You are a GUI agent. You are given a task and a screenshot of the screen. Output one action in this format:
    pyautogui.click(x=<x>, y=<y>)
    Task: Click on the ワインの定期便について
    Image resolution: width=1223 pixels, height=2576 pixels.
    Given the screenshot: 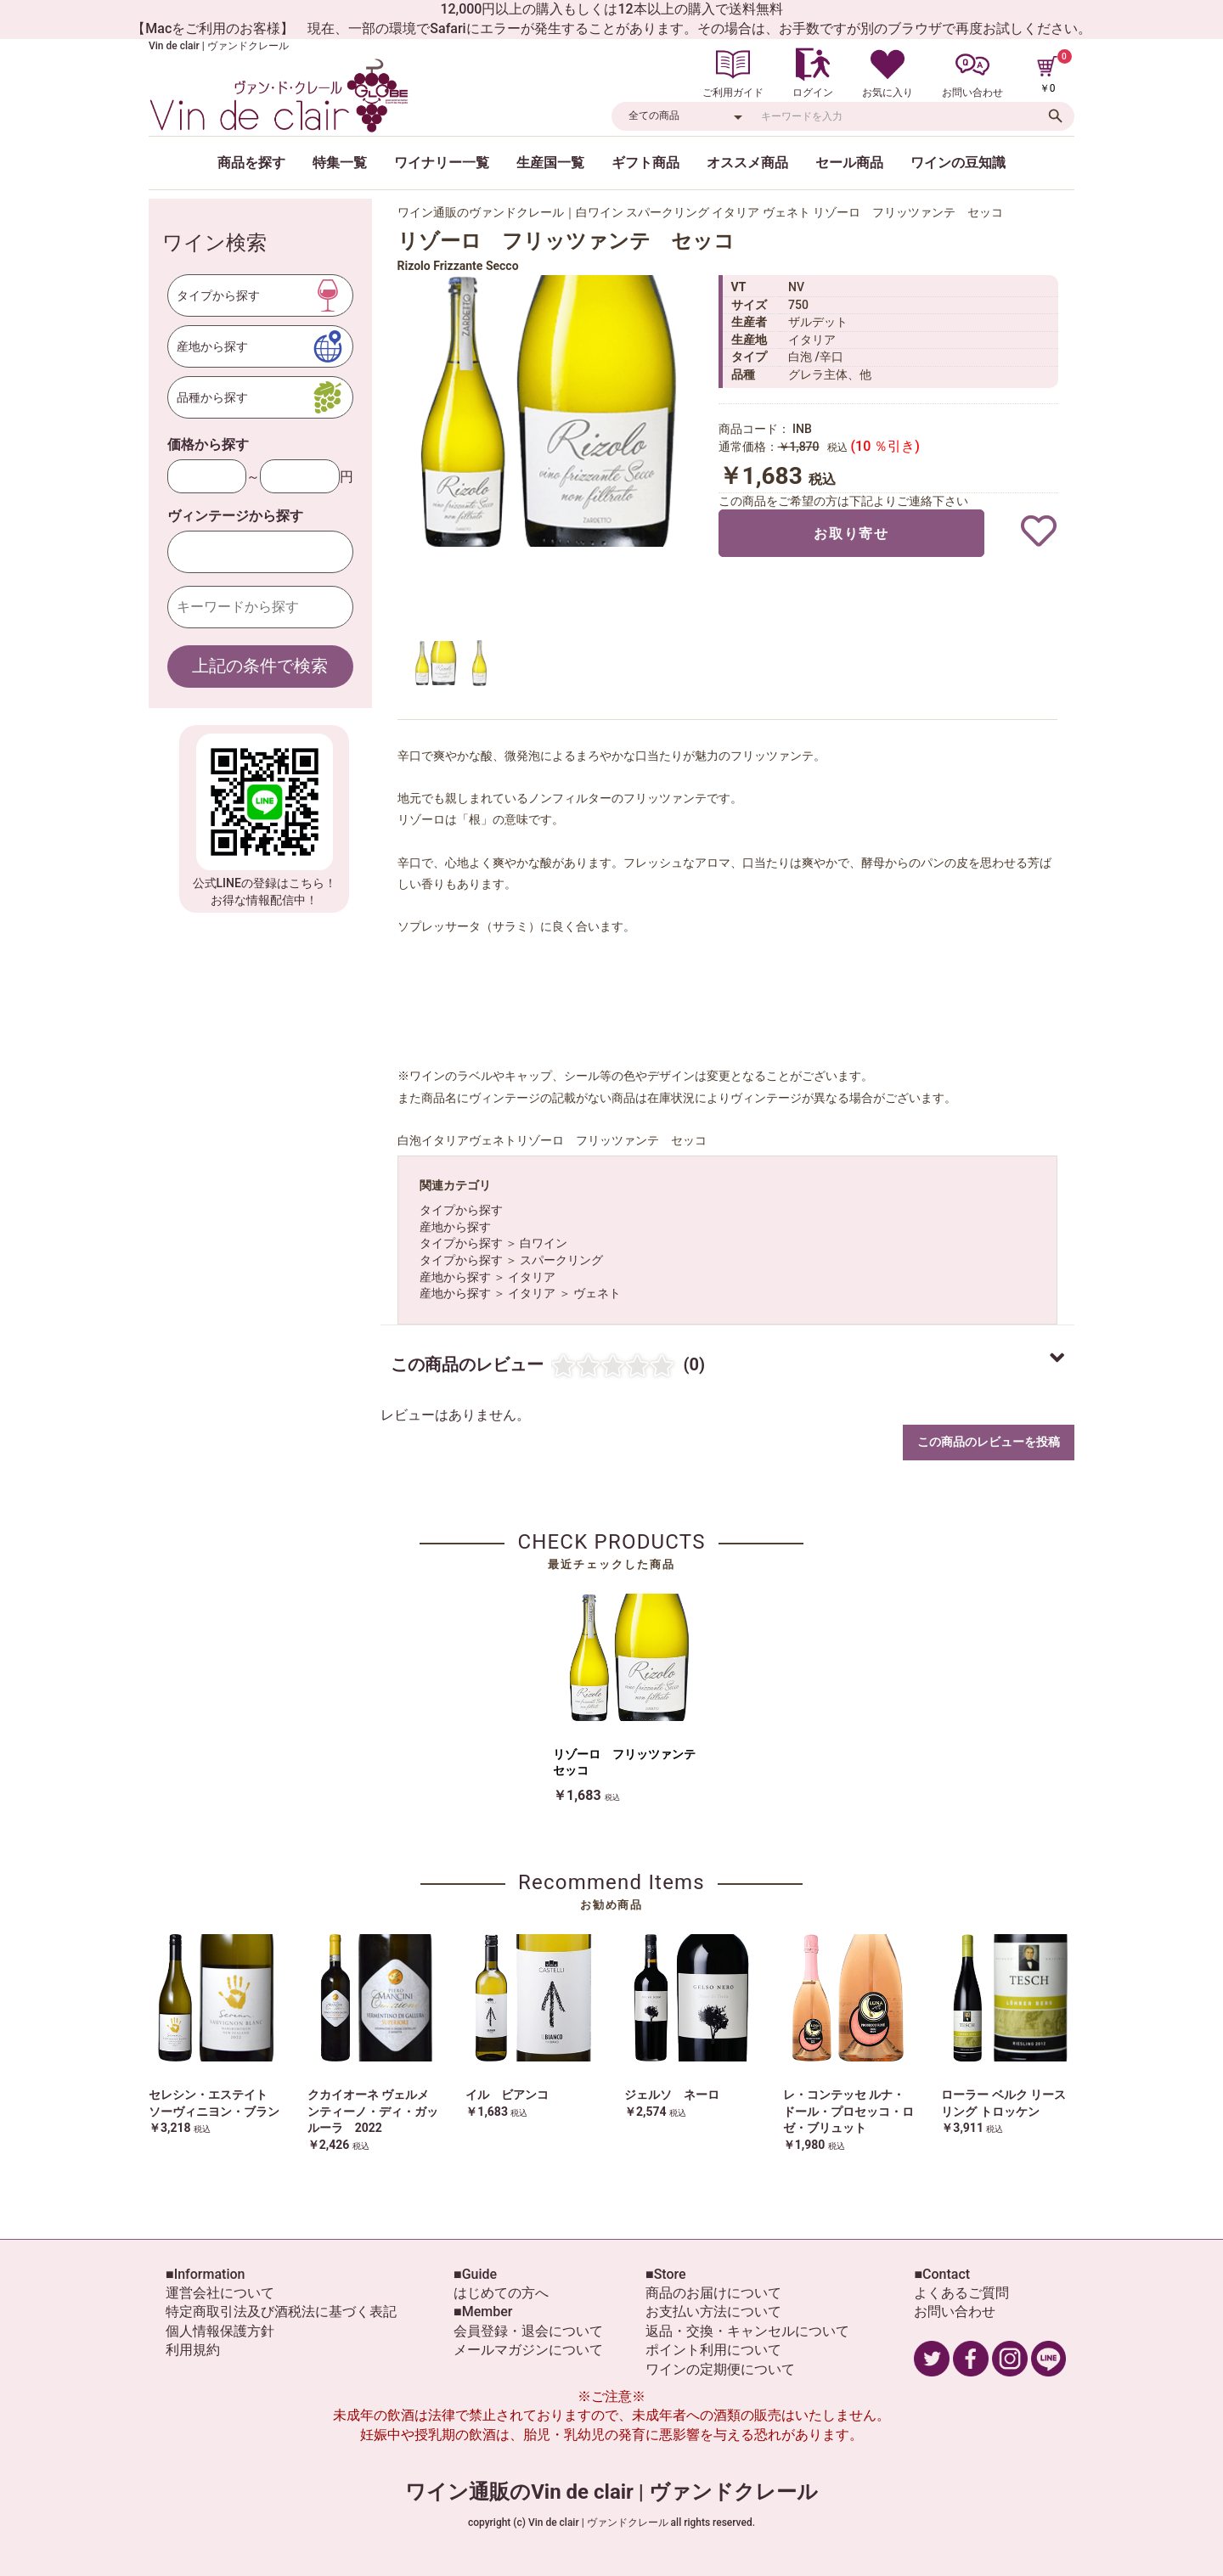 What is the action you would take?
    pyautogui.click(x=720, y=2369)
    